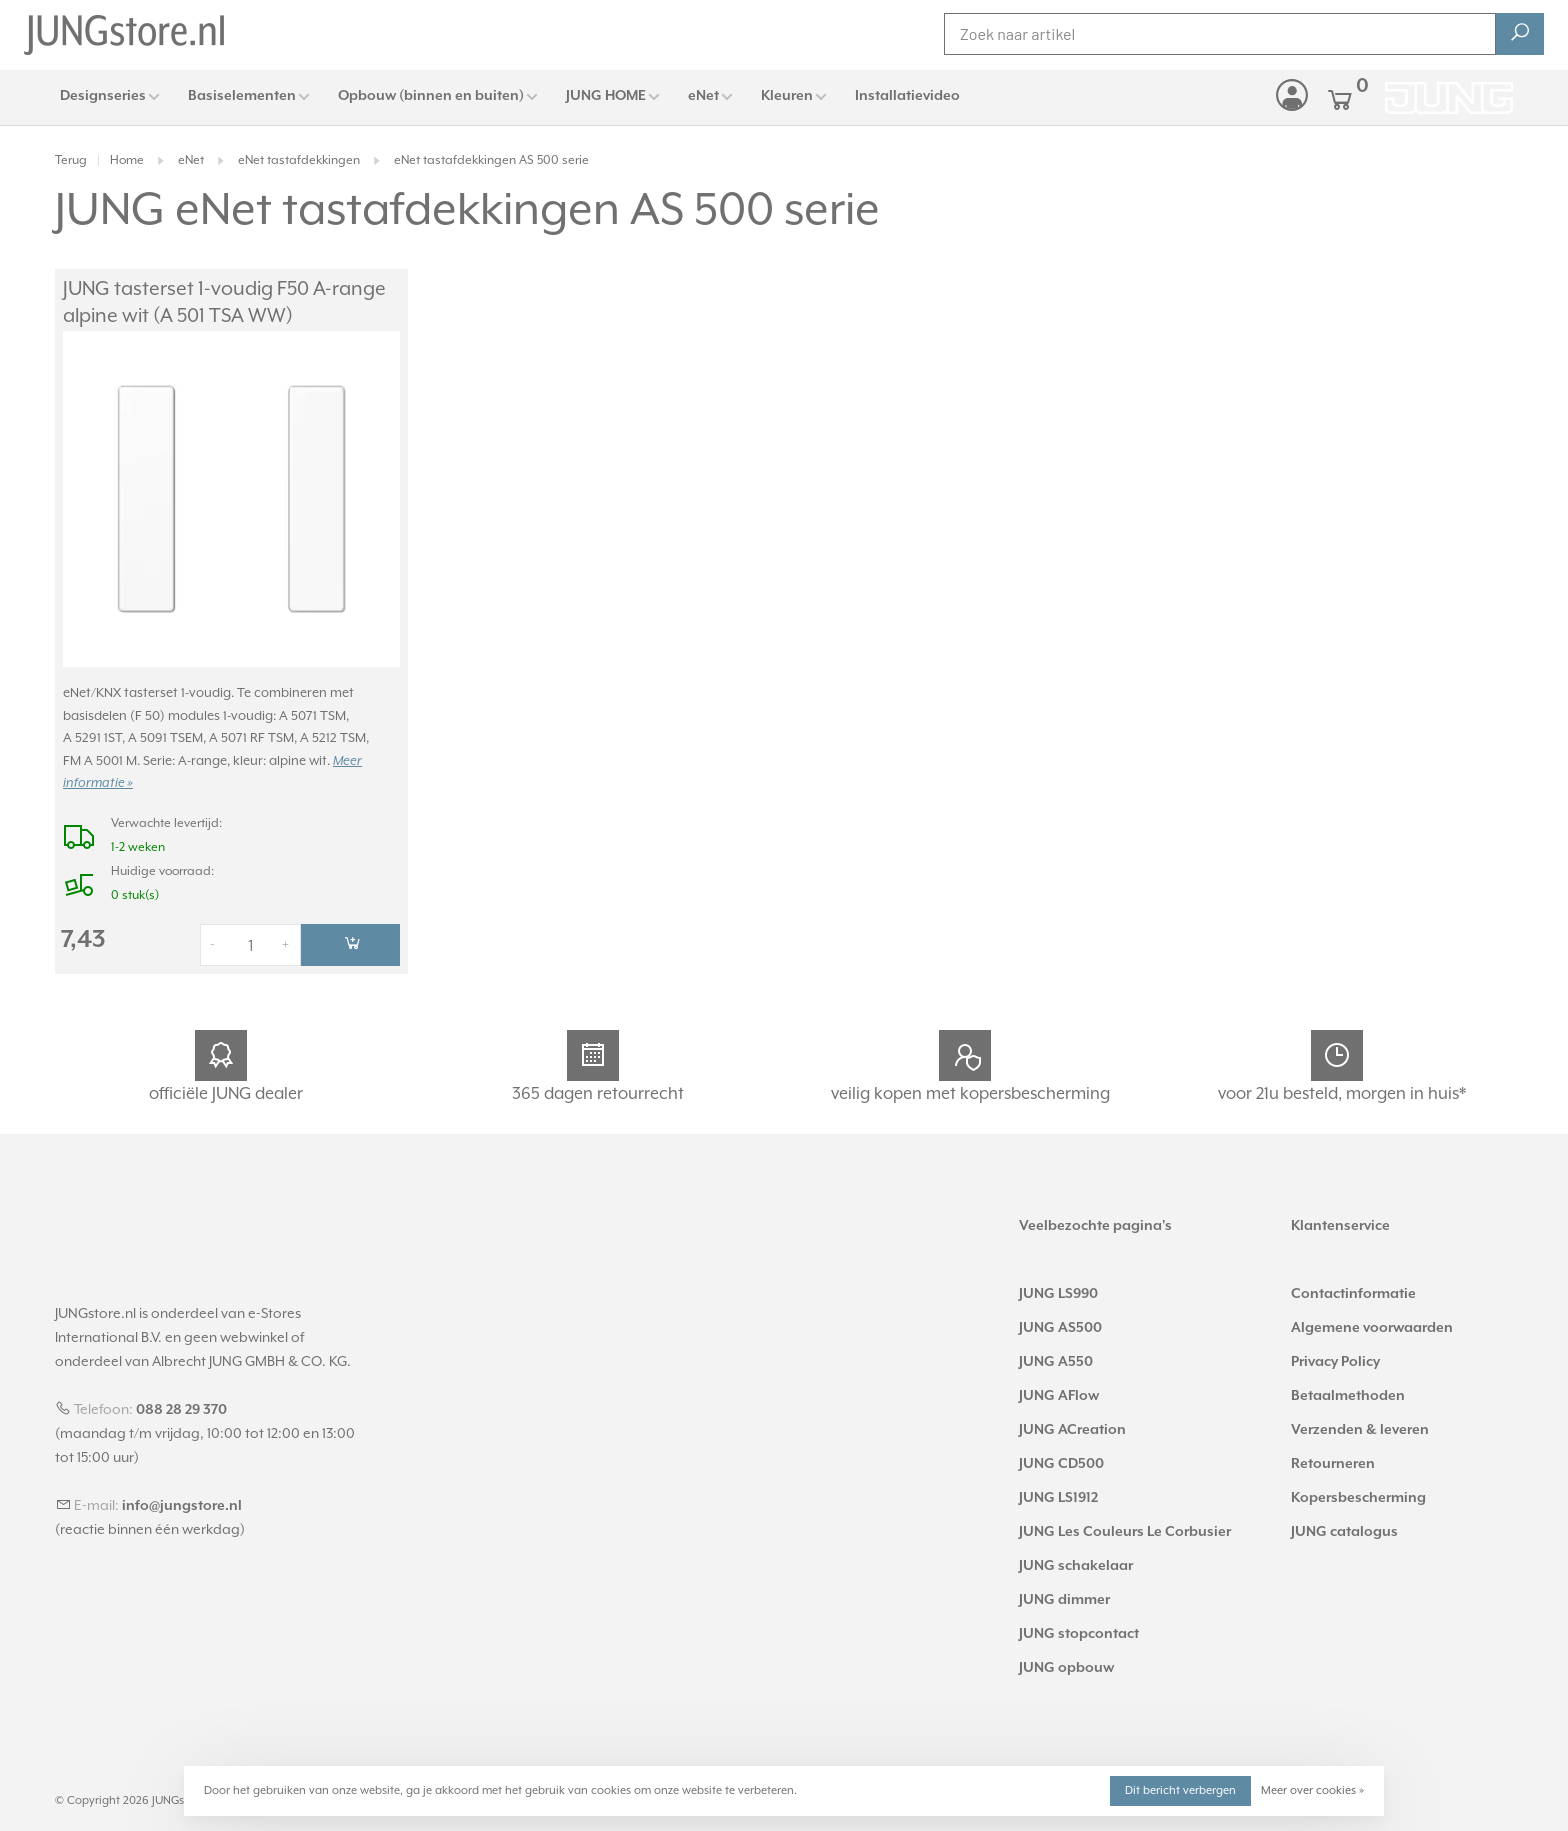 This screenshot has height=1831, width=1568. Describe the element at coordinates (1059, 1396) in the screenshot. I see `JUNG AFlow` at that location.